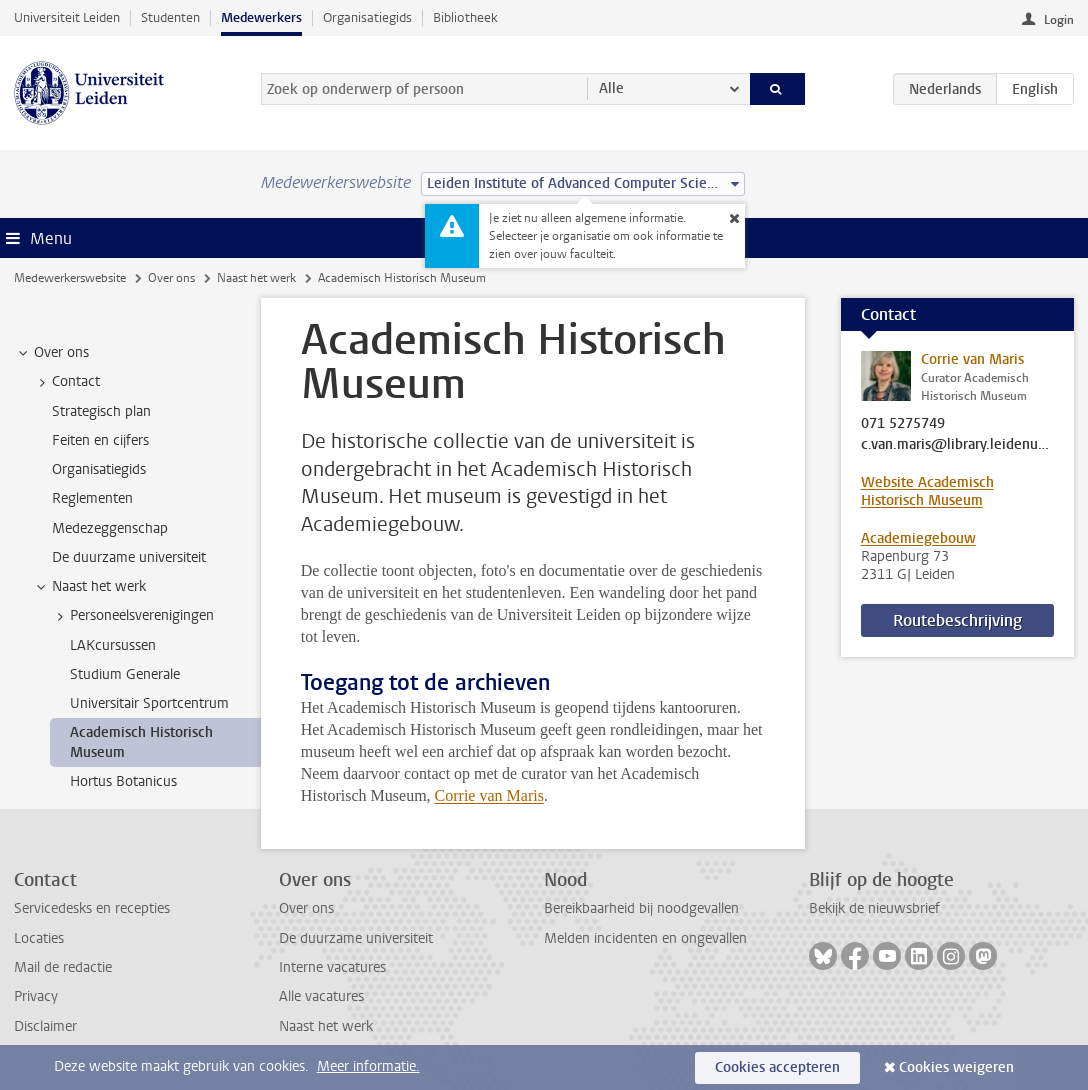  Describe the element at coordinates (45, 1026) in the screenshot. I see `Disclaimer` at that location.